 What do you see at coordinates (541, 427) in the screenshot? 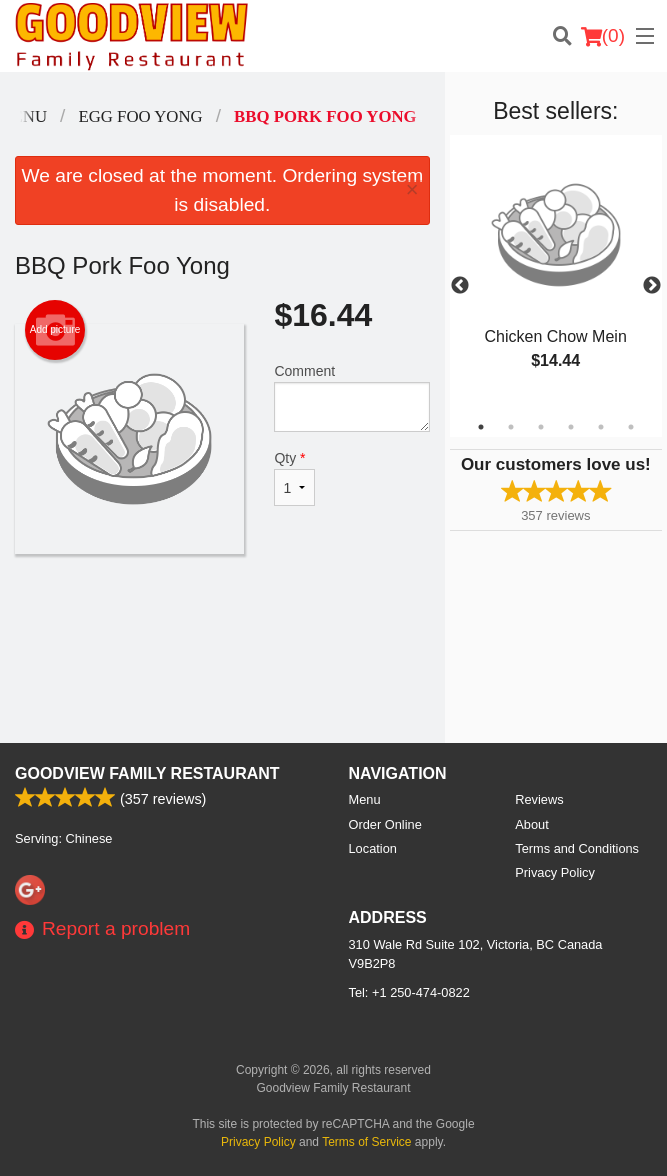
I see `3 [tab]` at bounding box center [541, 427].